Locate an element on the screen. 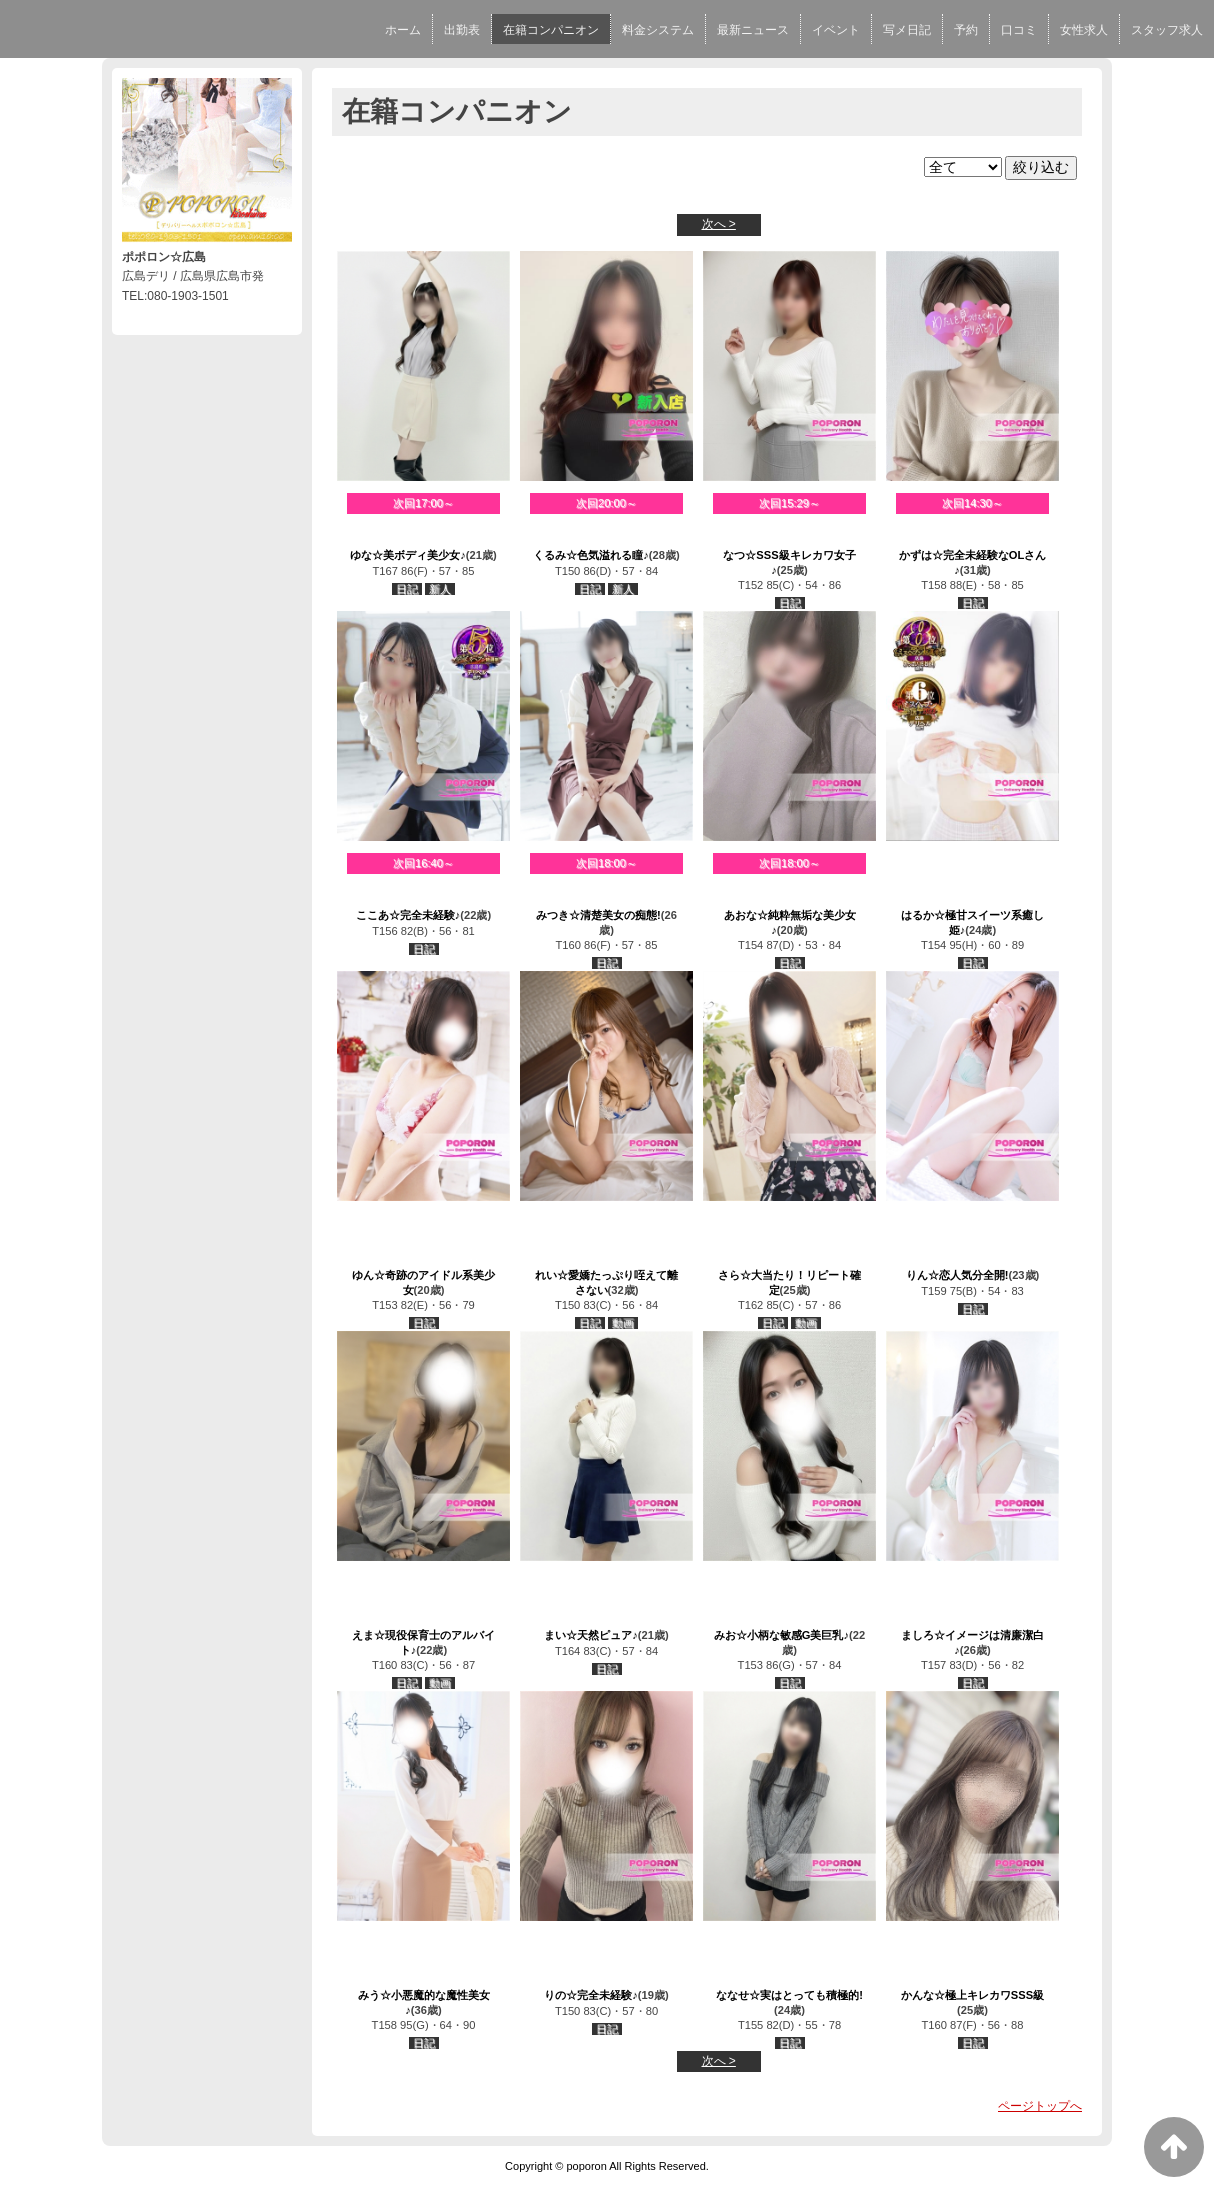 Image resolution: width=1214 pixels, height=2187 pixels. 女性求人 is located at coordinates (1084, 30).